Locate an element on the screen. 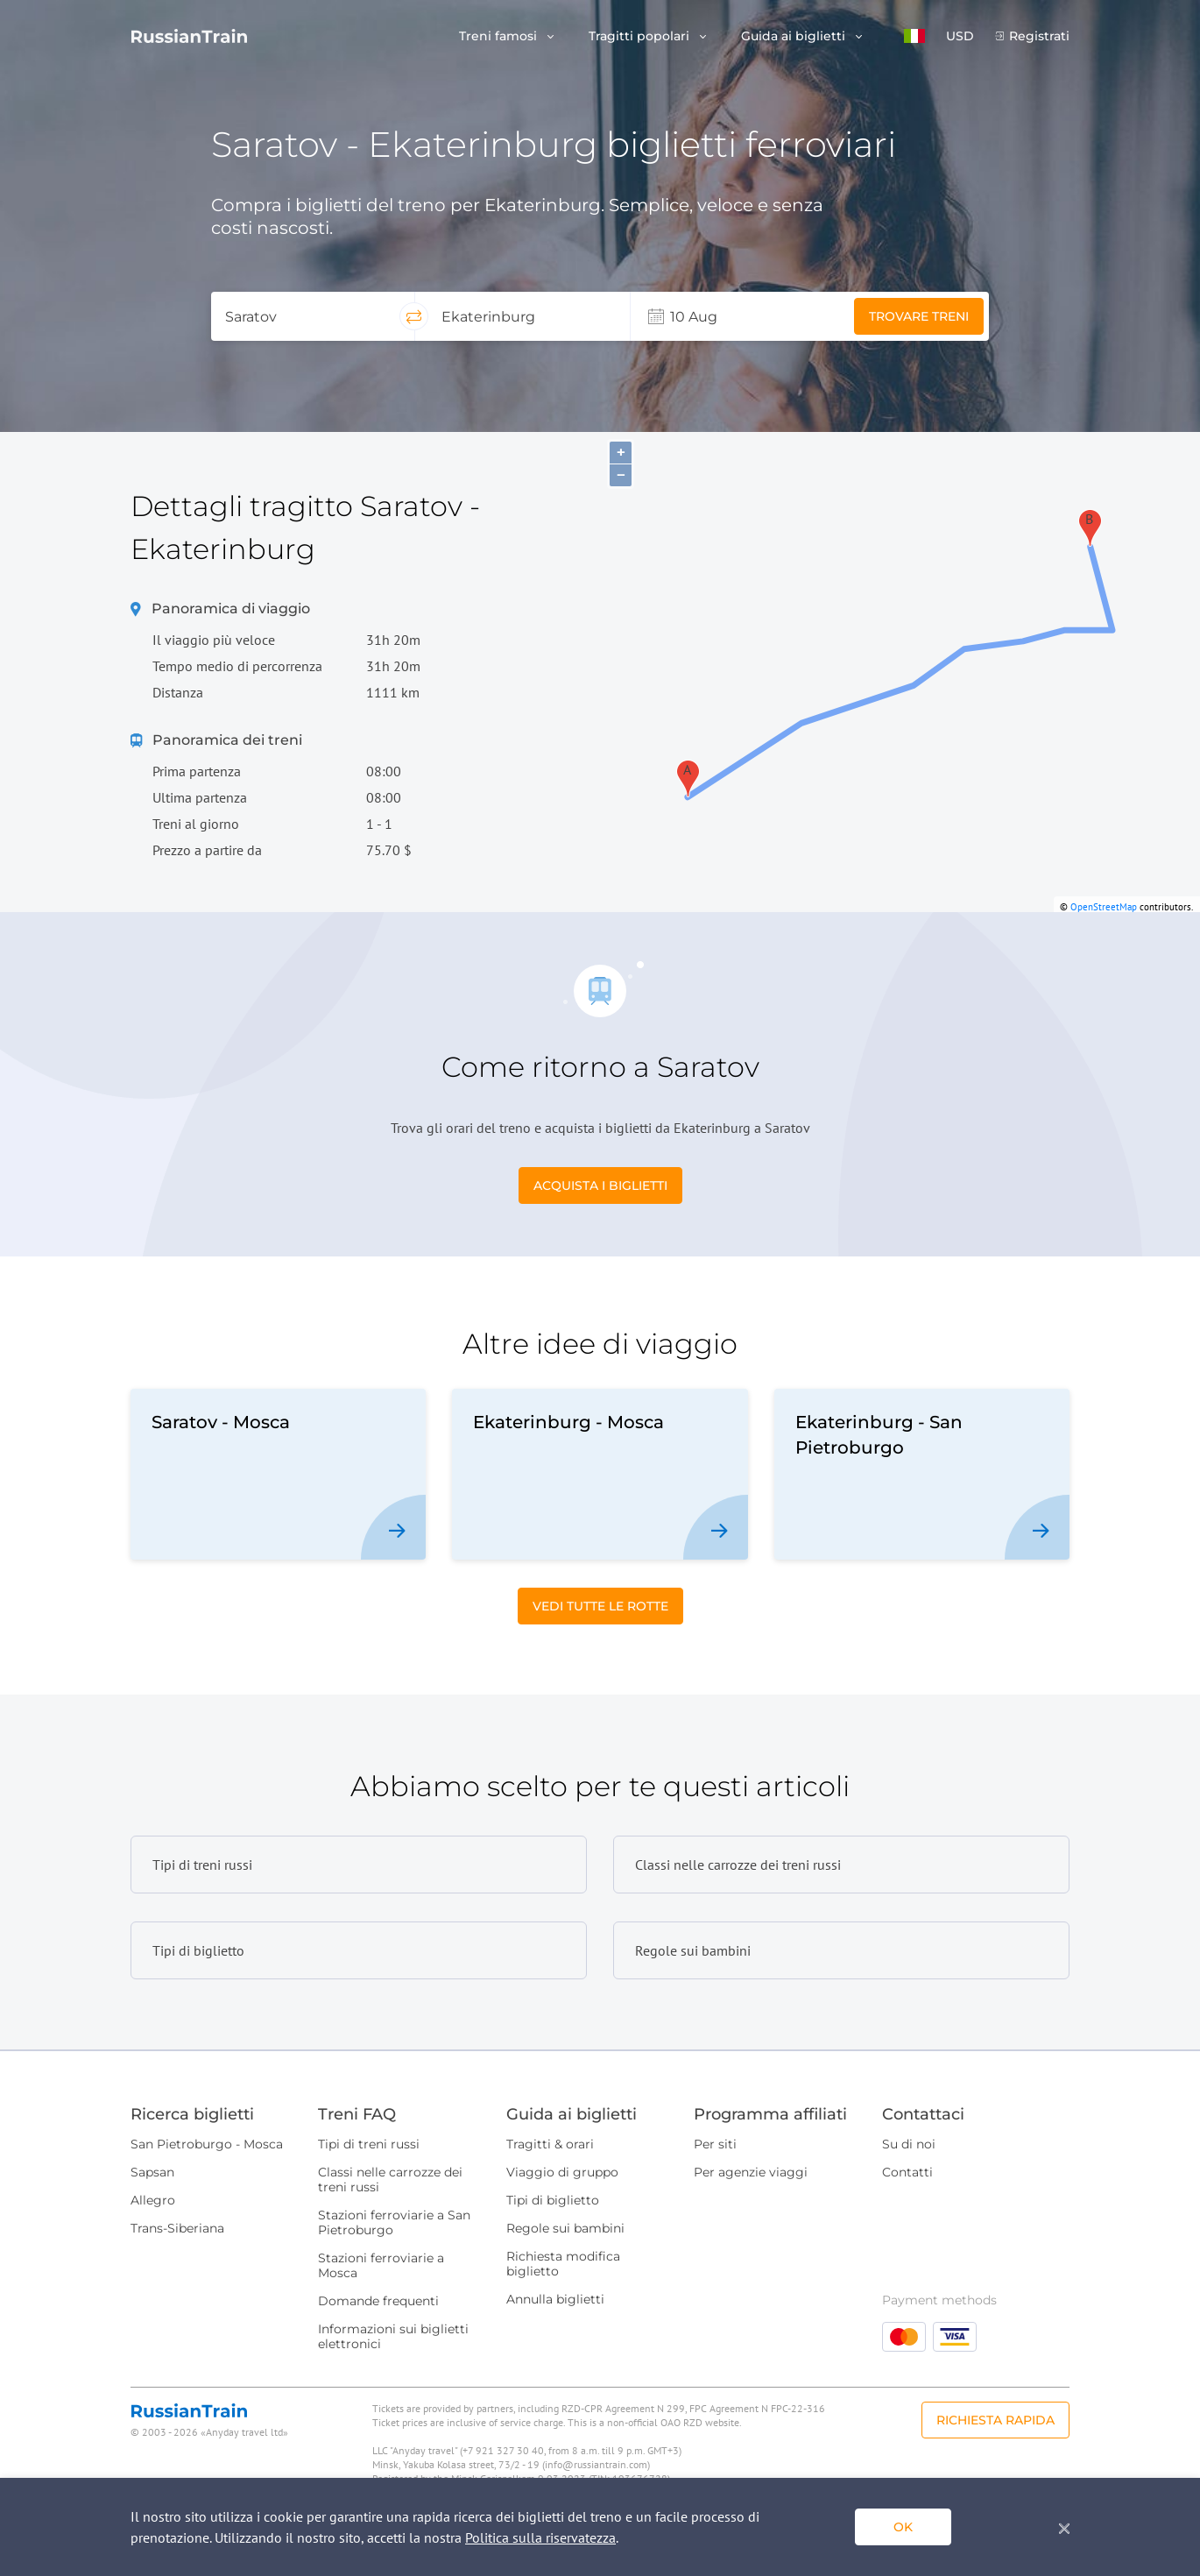 The width and height of the screenshot is (1200, 2576). Viaggio di gruppo is located at coordinates (562, 2172).